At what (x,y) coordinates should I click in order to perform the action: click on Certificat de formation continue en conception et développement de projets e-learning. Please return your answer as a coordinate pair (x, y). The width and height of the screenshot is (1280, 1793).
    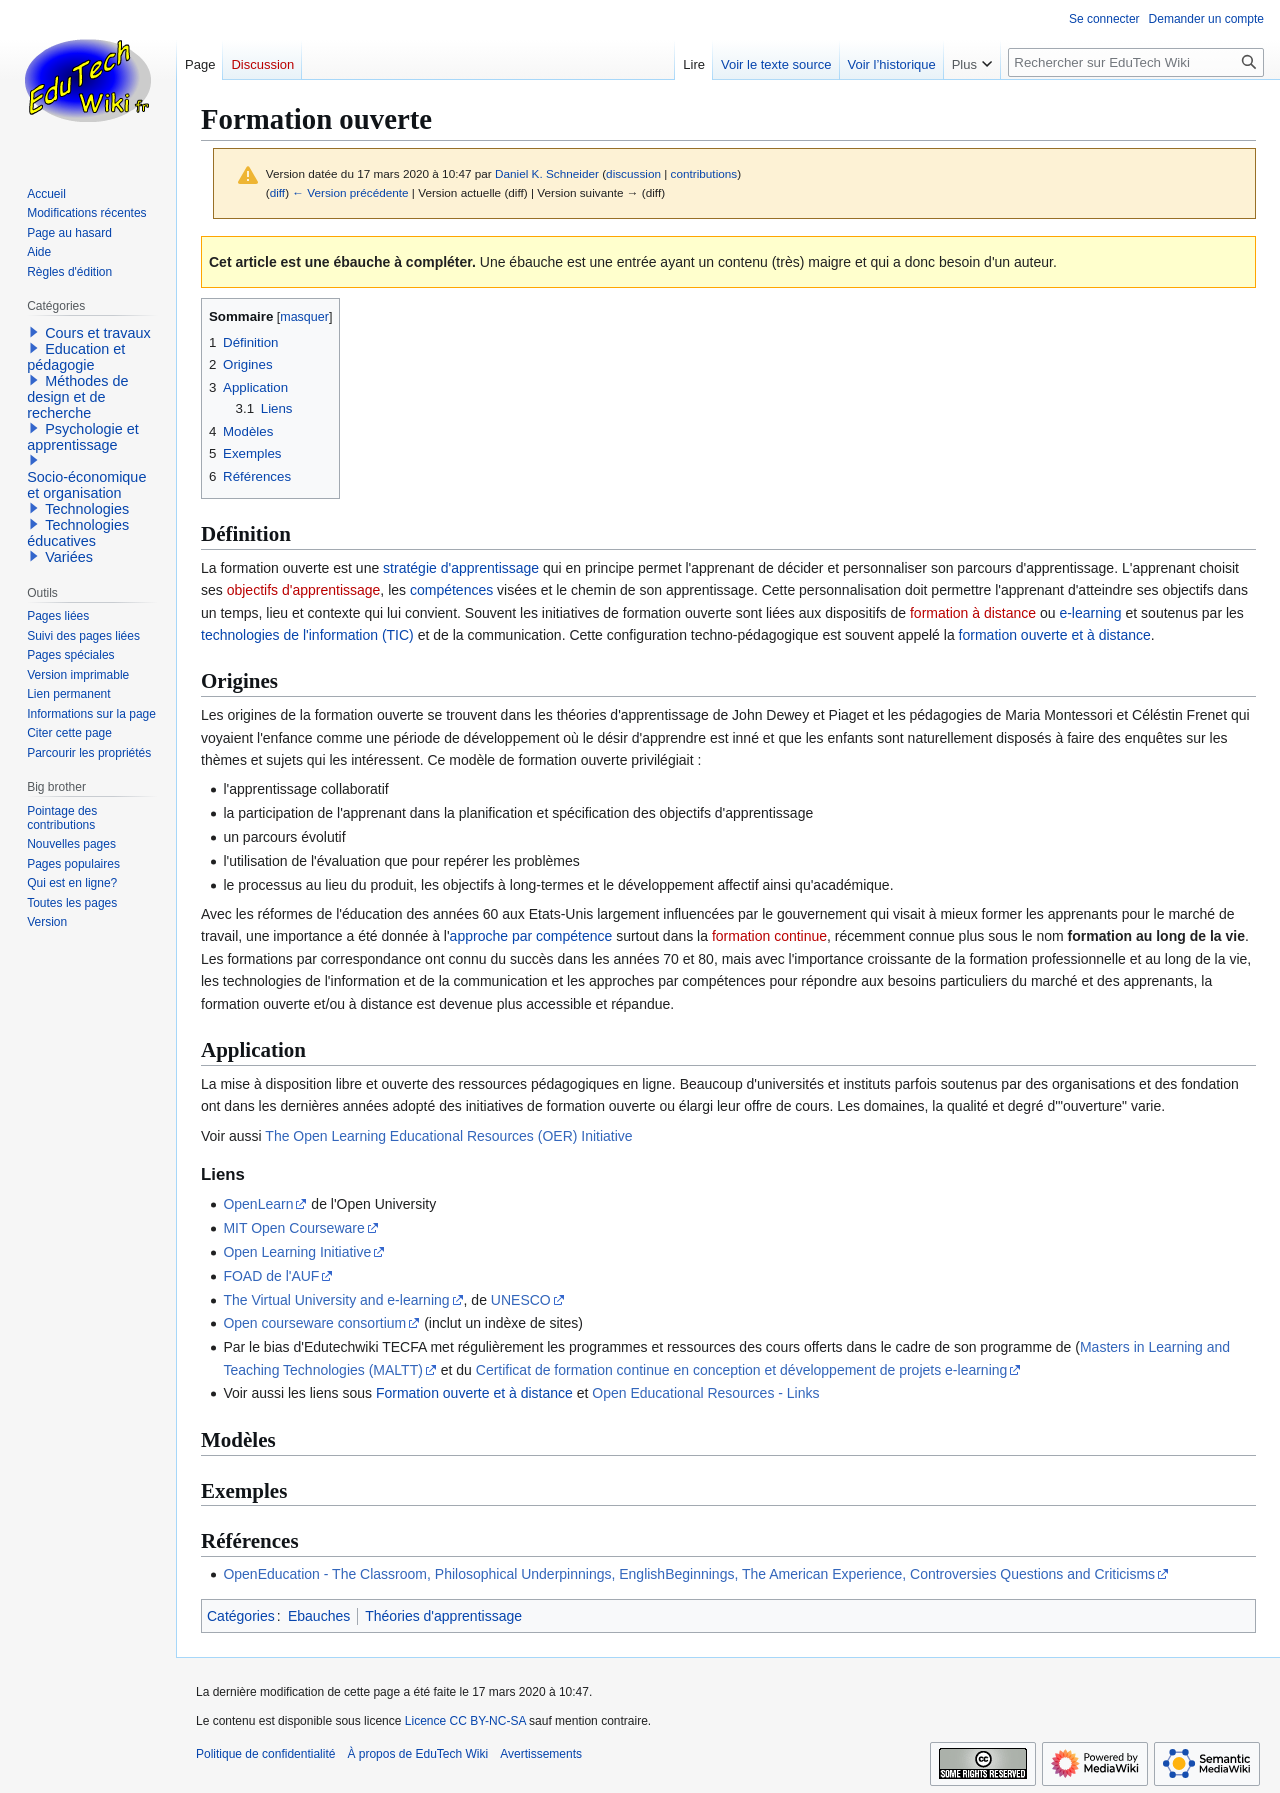
    Looking at the image, I should click on (742, 1370).